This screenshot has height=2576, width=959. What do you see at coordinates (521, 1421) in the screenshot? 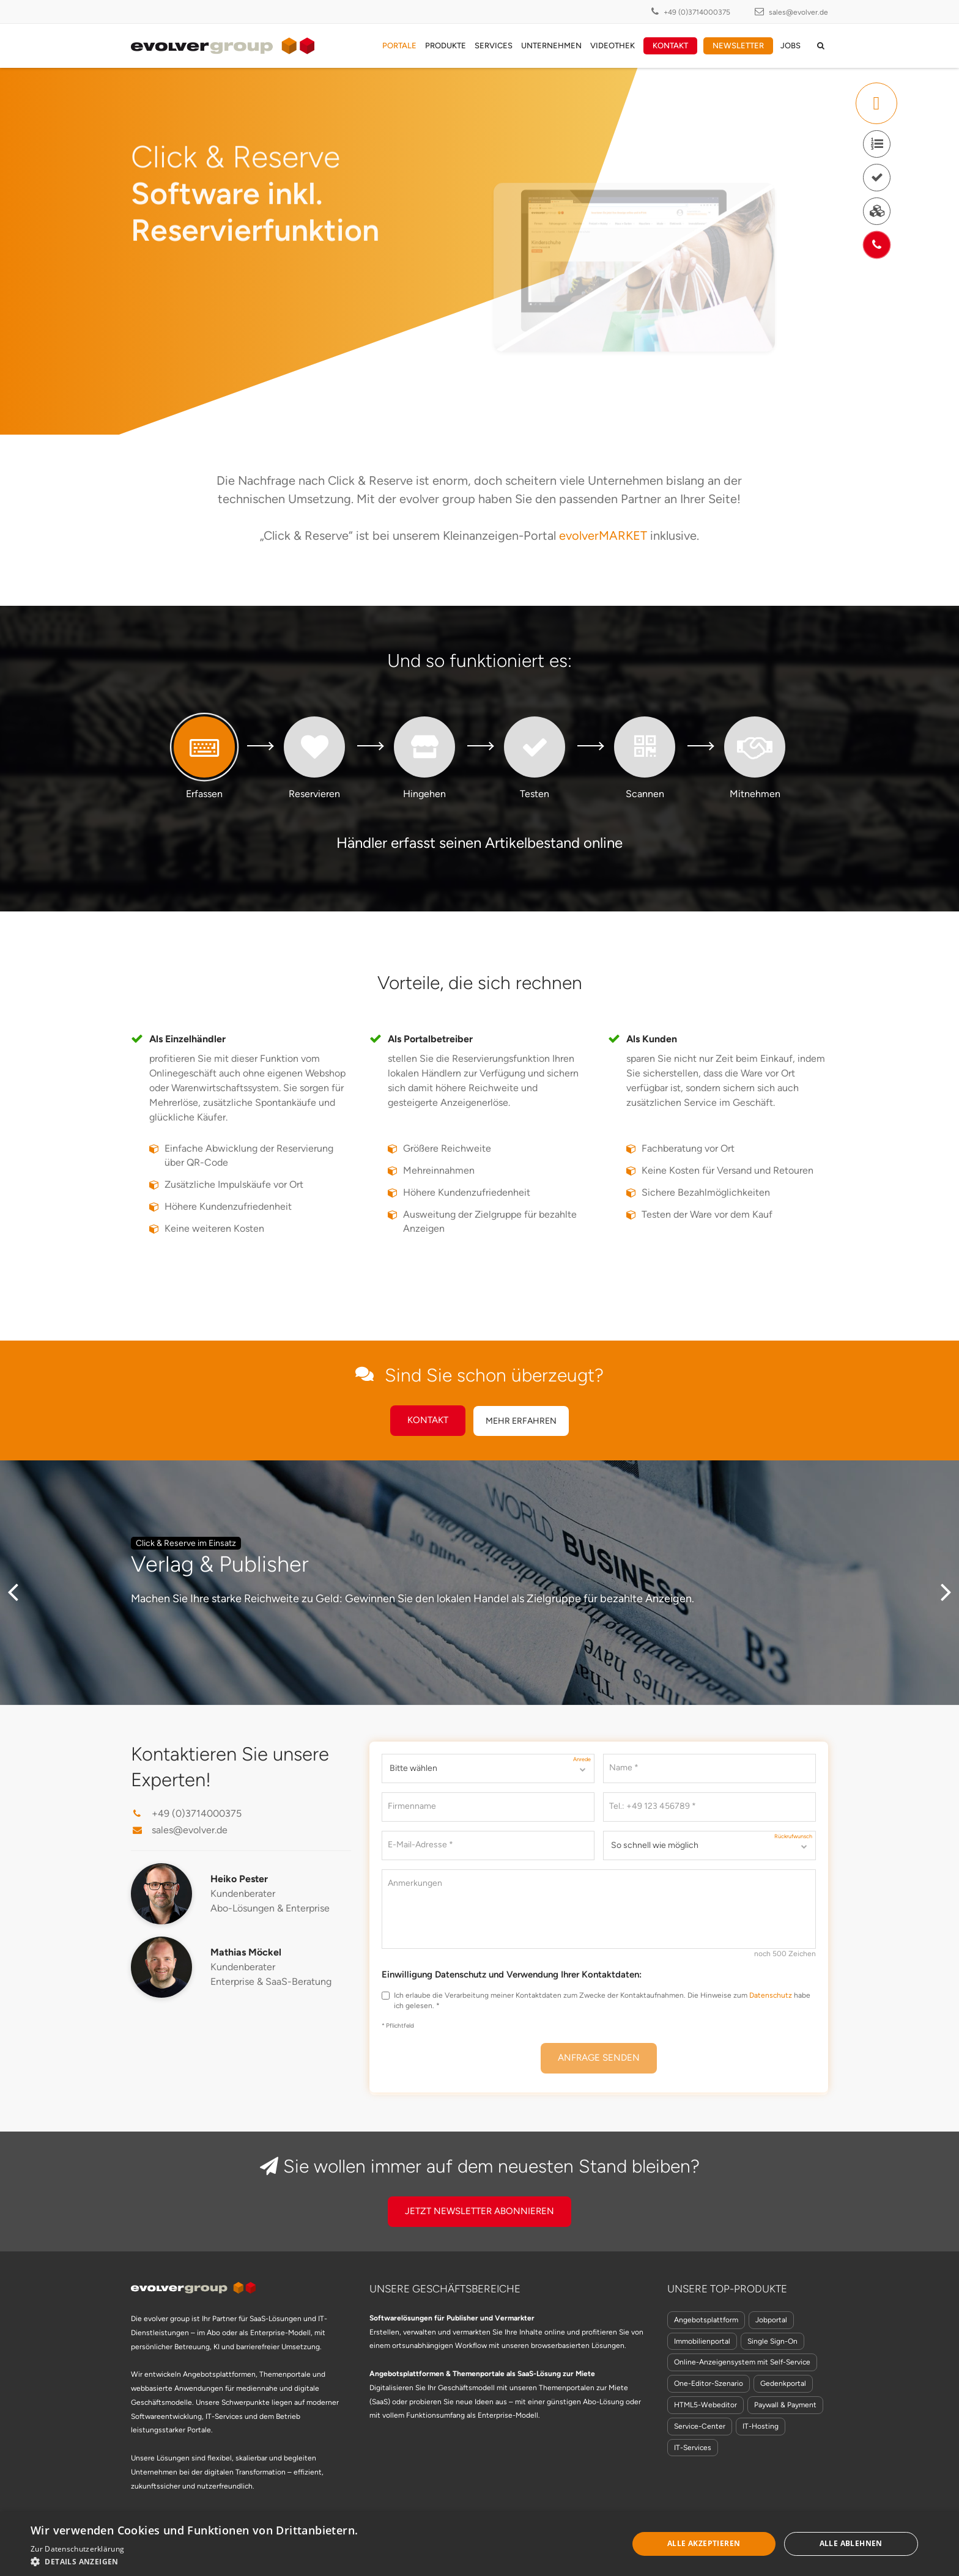
I see `Mehr erfahren` at bounding box center [521, 1421].